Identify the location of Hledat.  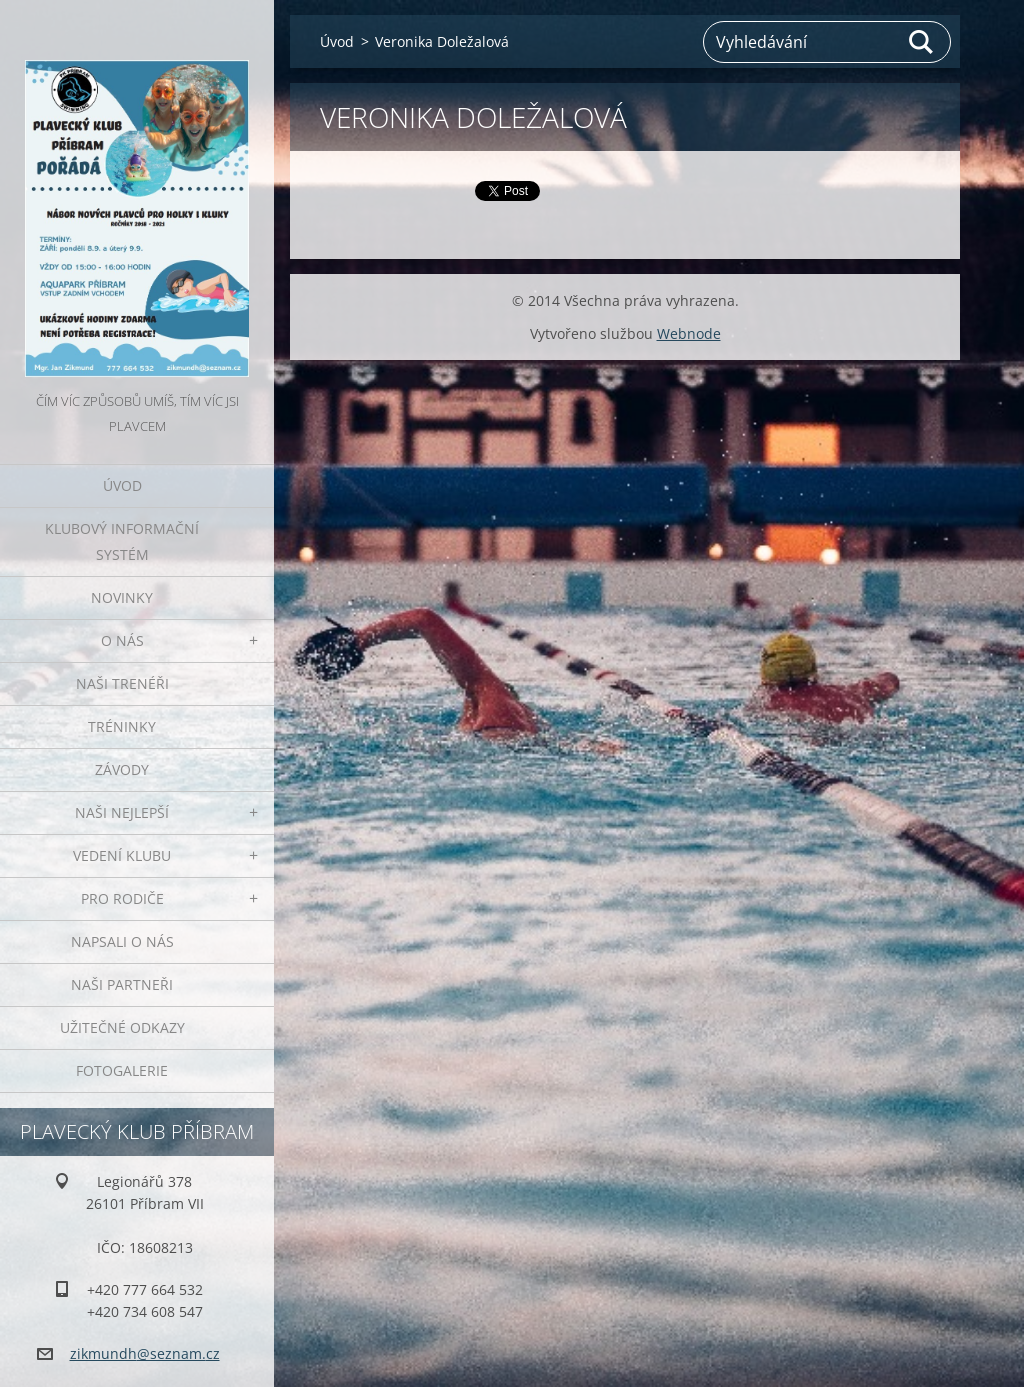
(922, 42).